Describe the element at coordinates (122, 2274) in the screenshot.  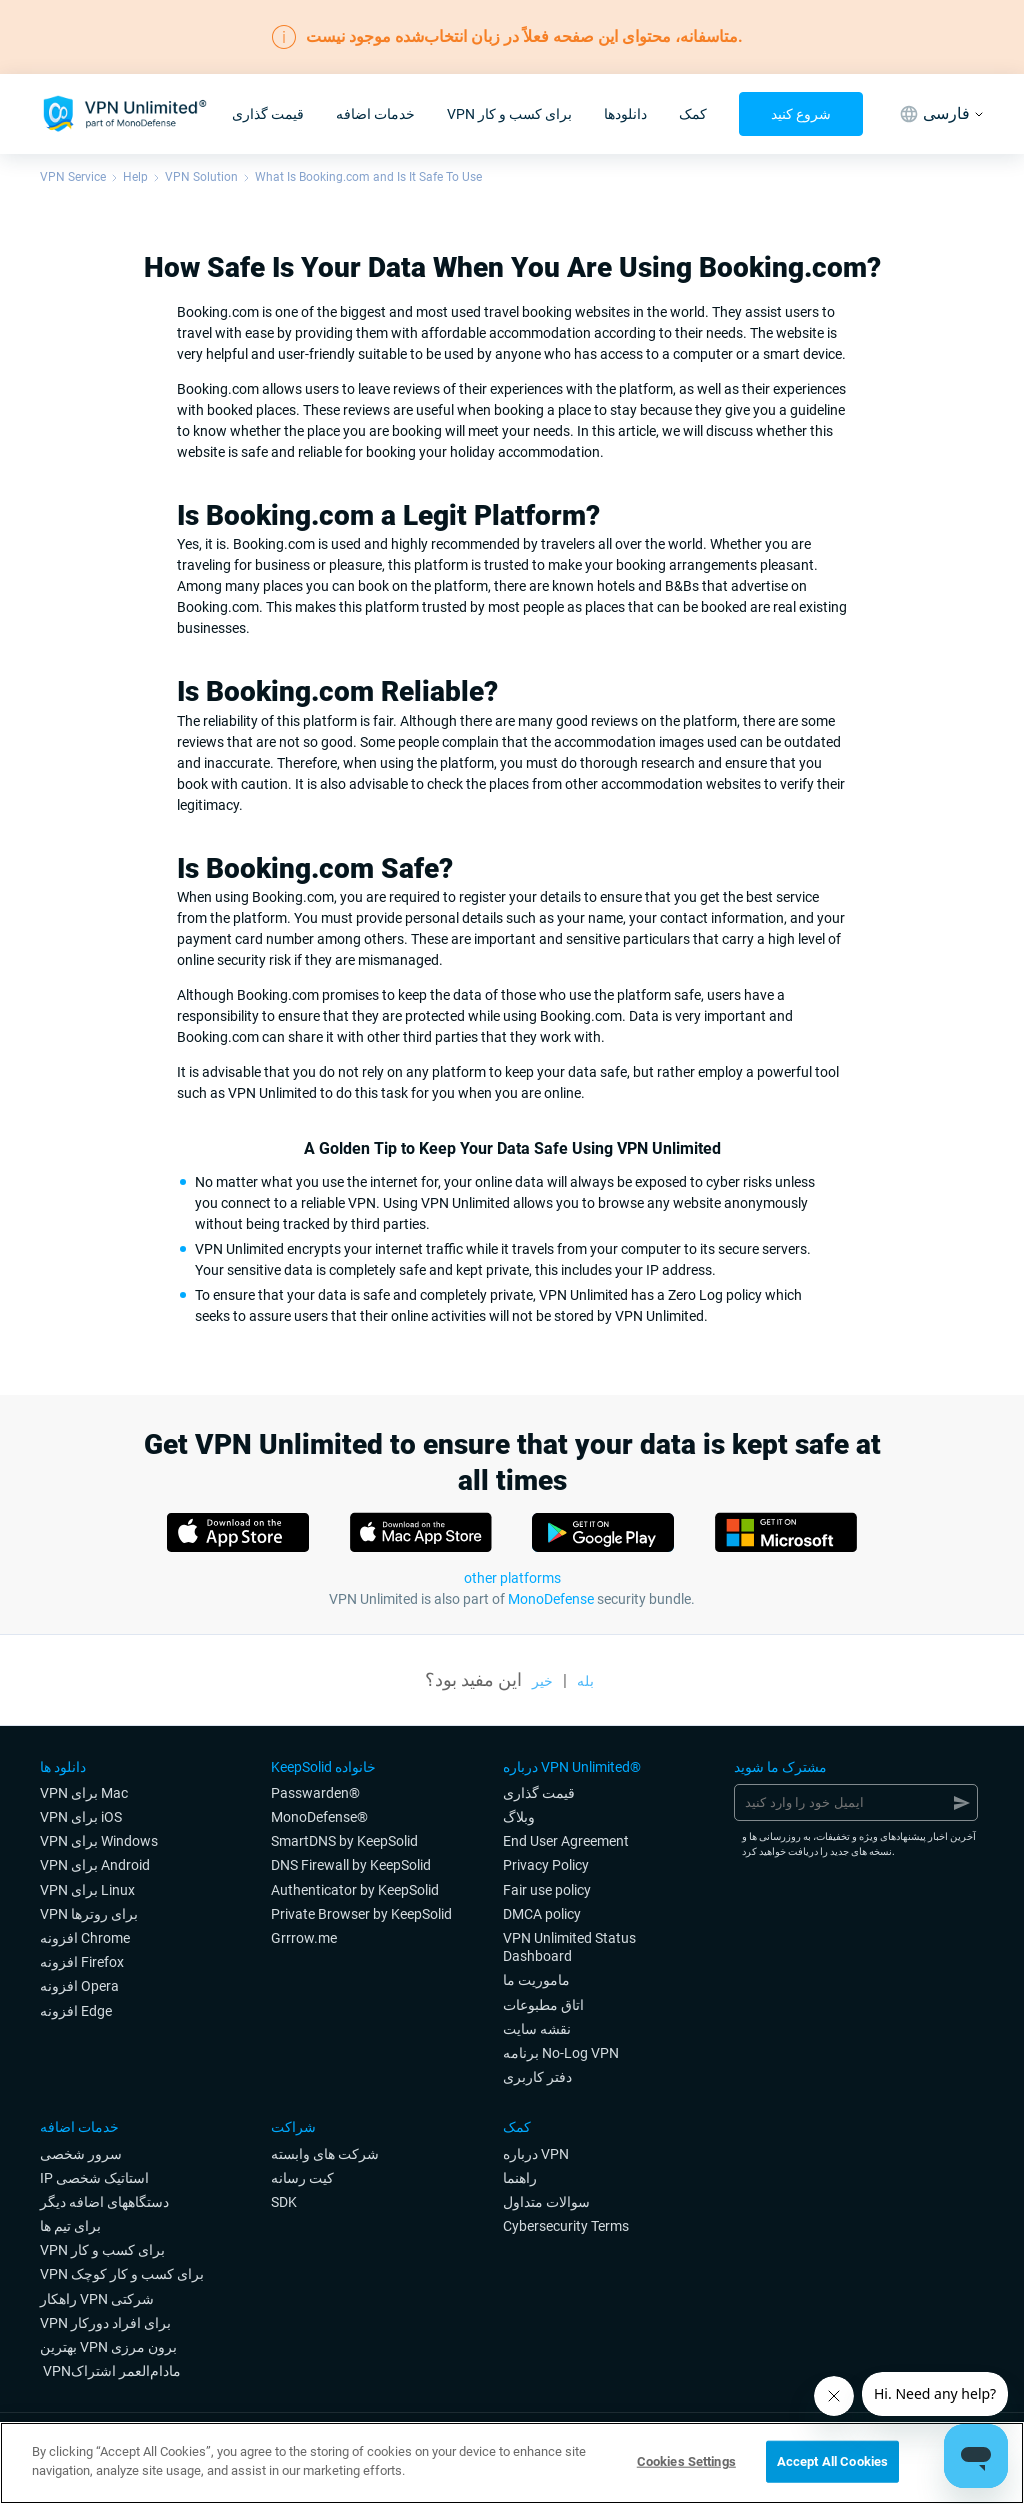
I see `VPN برای کسب و کار کوچک` at that location.